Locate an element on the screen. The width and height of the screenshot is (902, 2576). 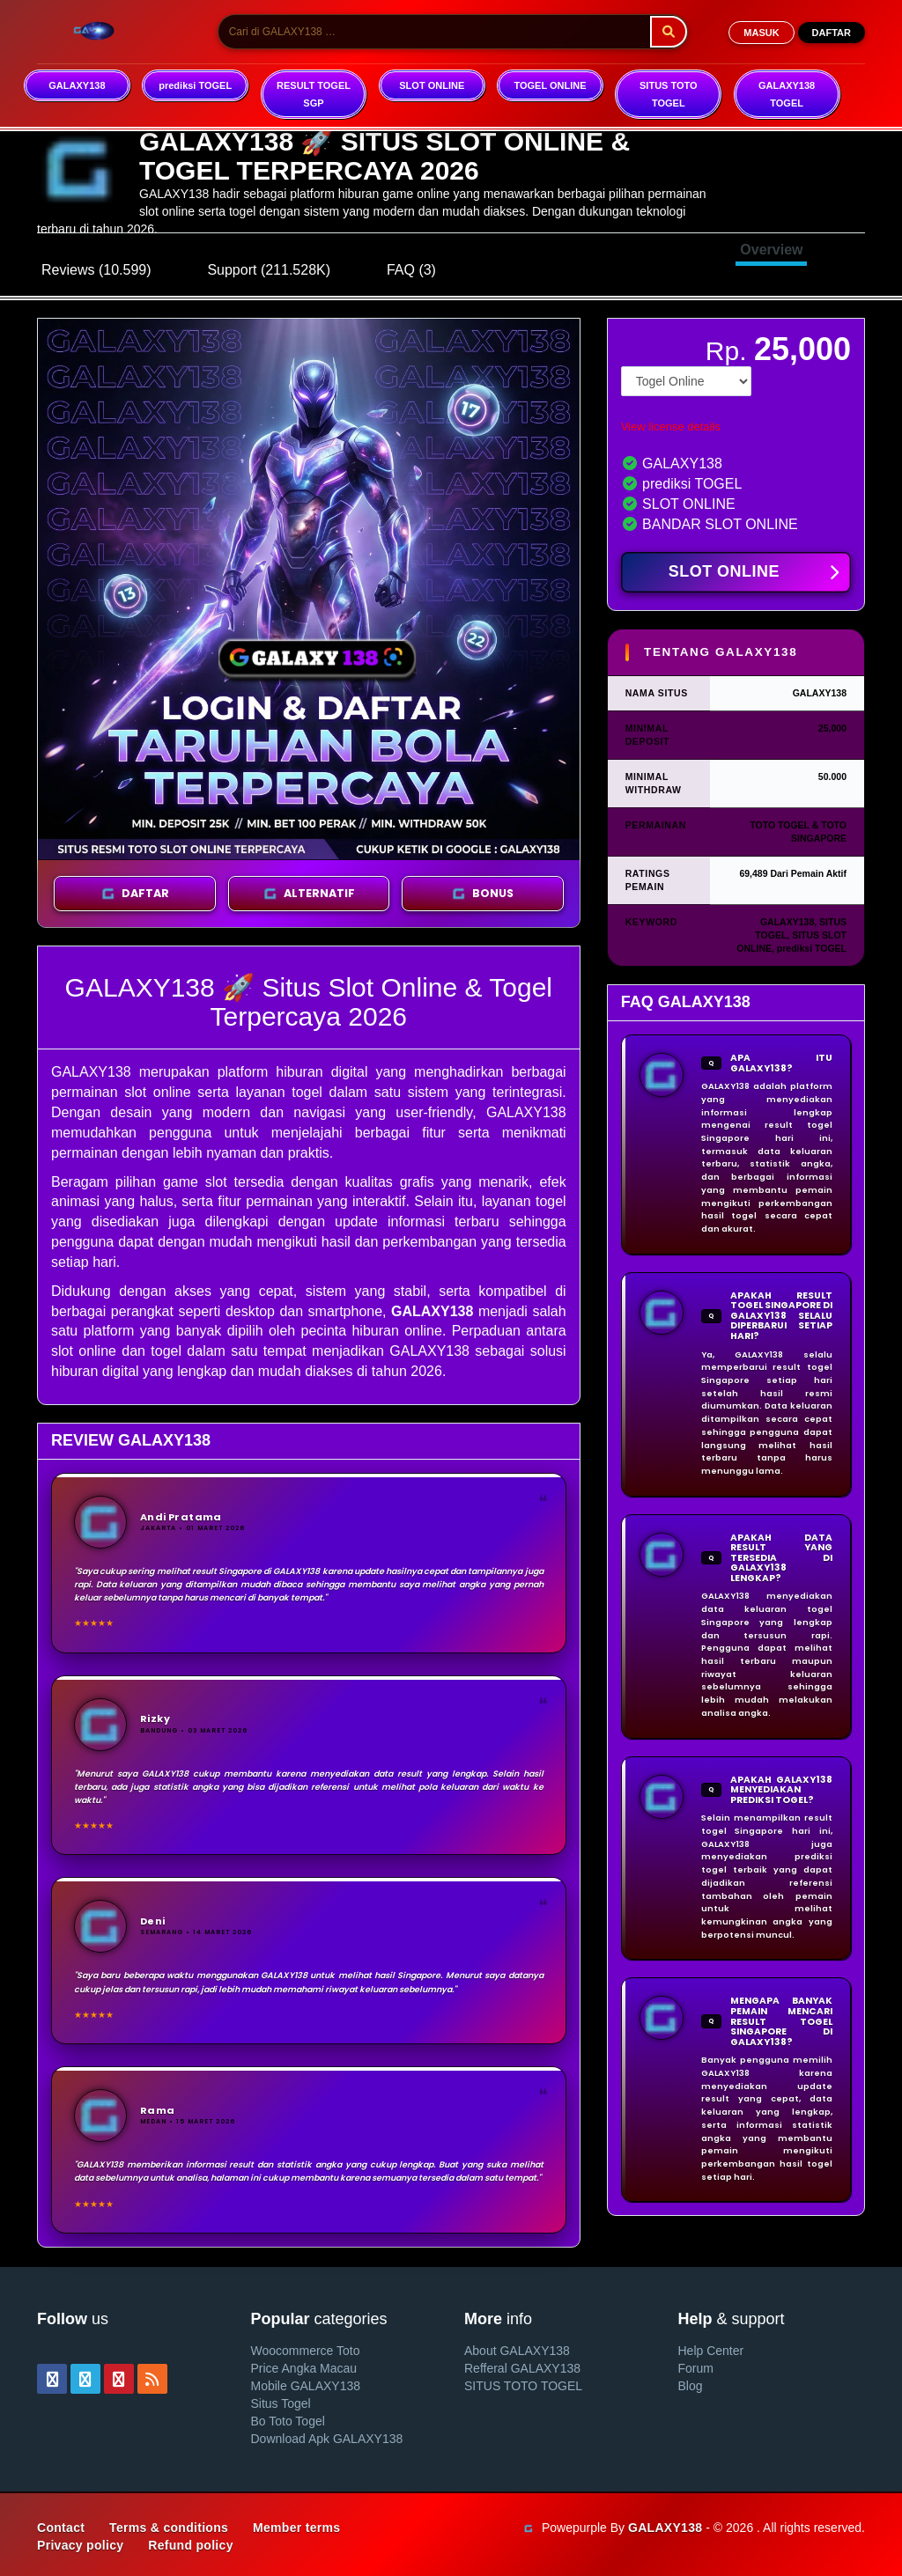
Forum is located at coordinates (695, 2368).